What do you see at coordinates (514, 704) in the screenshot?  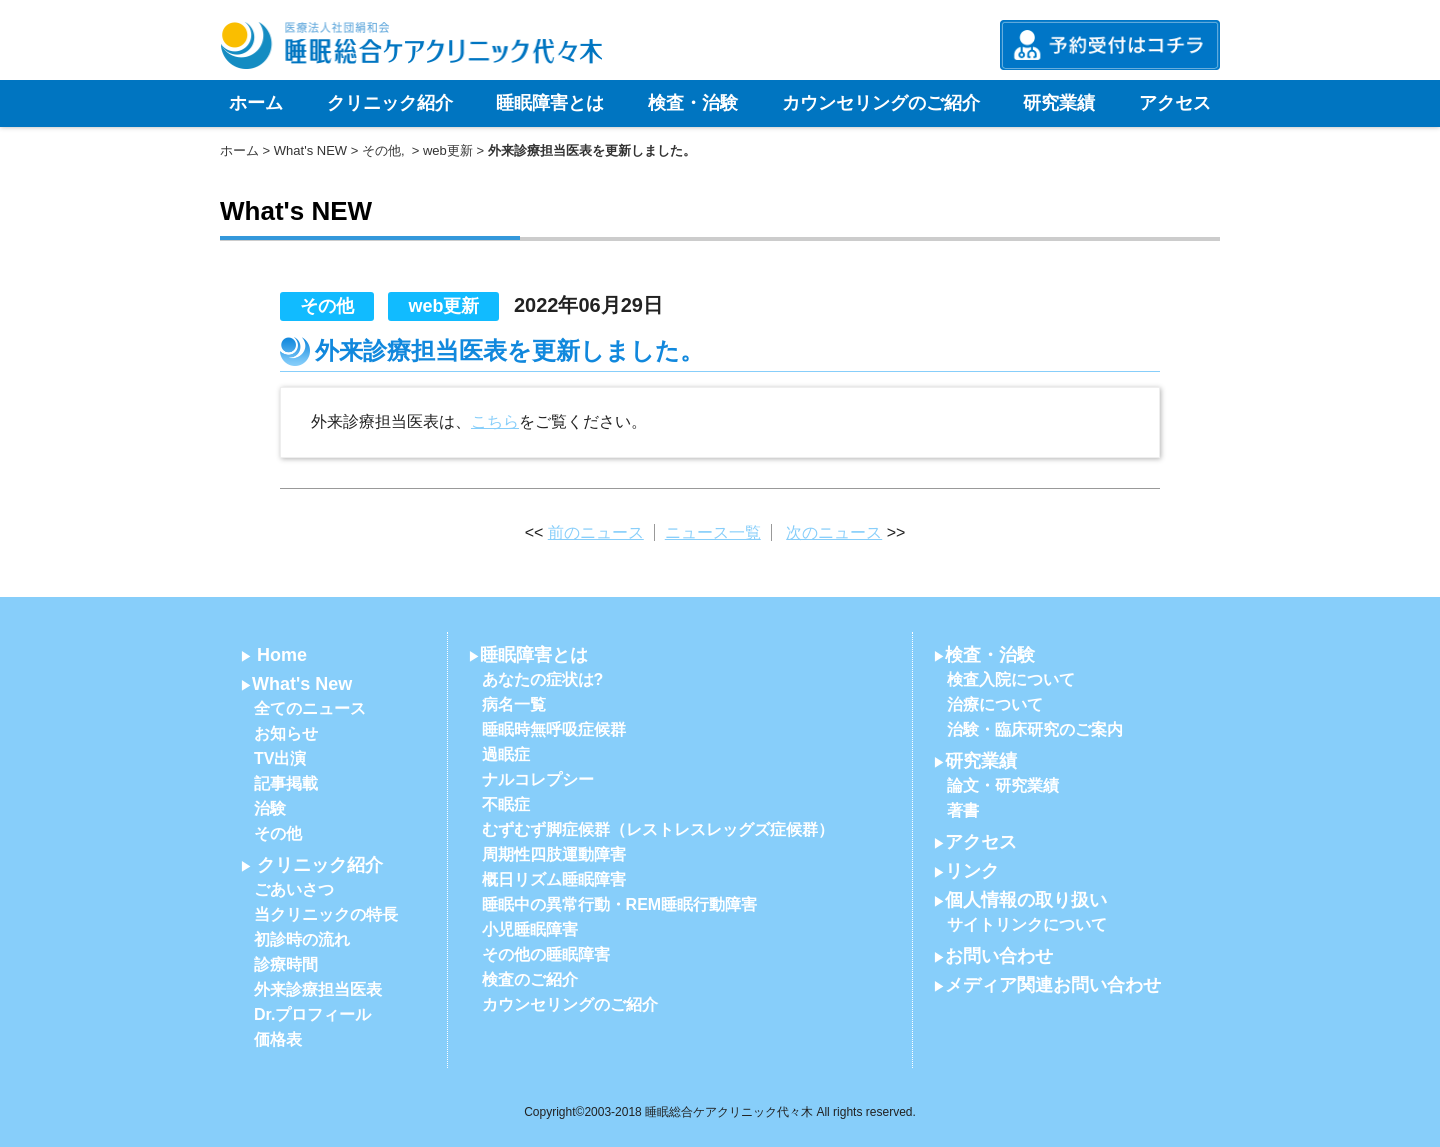 I see `病名一覧` at bounding box center [514, 704].